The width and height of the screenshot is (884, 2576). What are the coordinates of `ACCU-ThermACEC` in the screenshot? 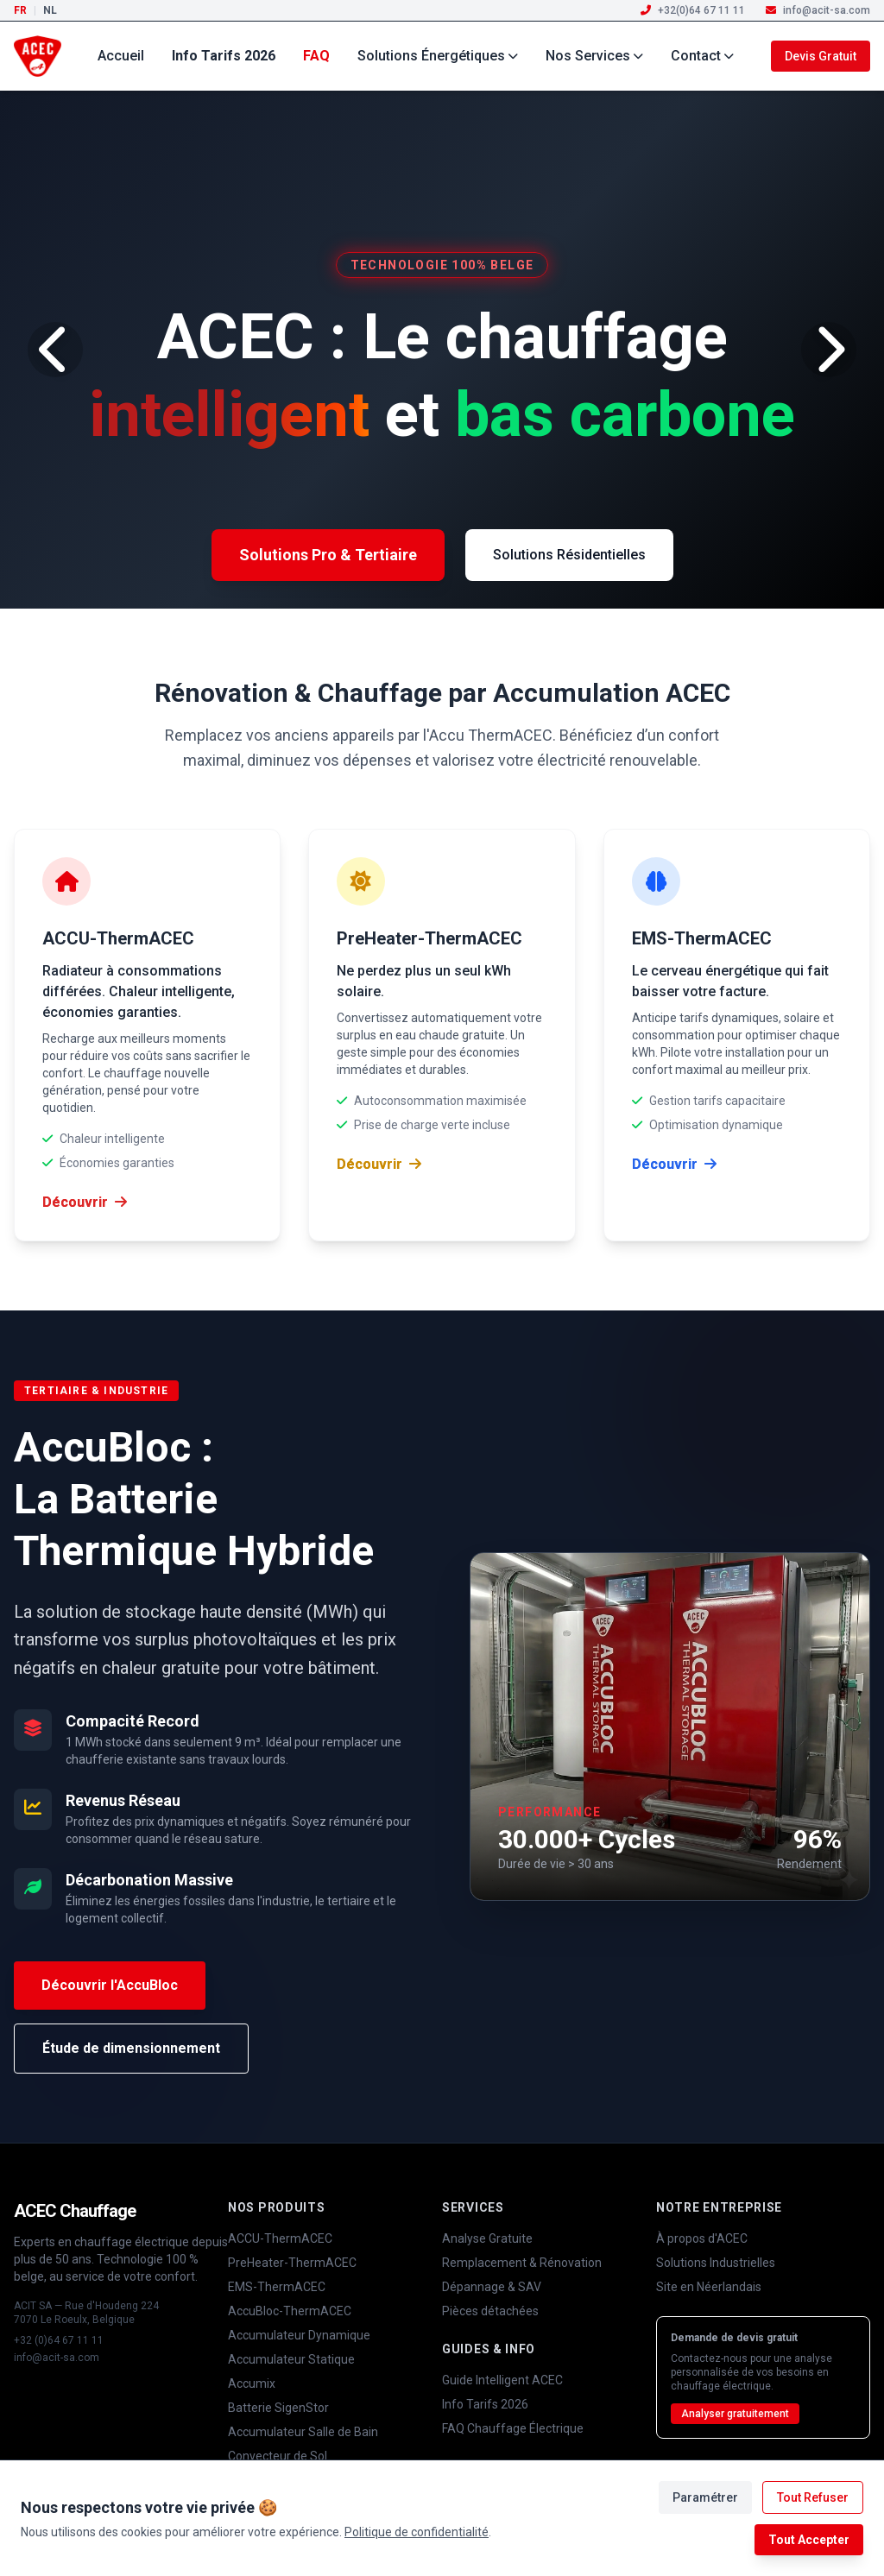 It's located at (280, 2238).